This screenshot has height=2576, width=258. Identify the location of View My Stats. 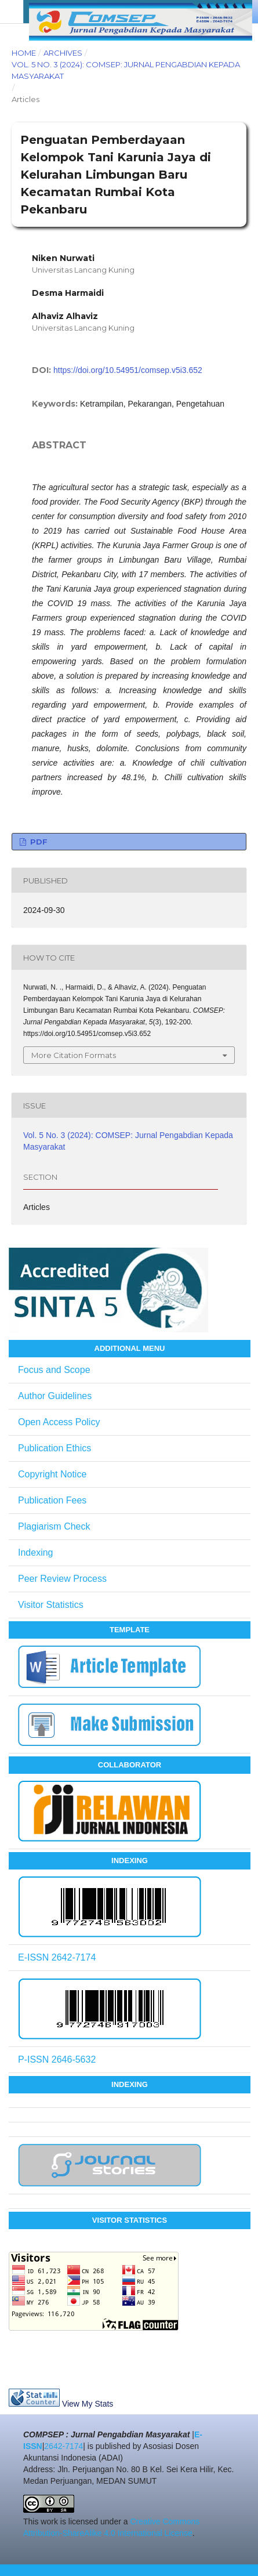
(87, 2403).